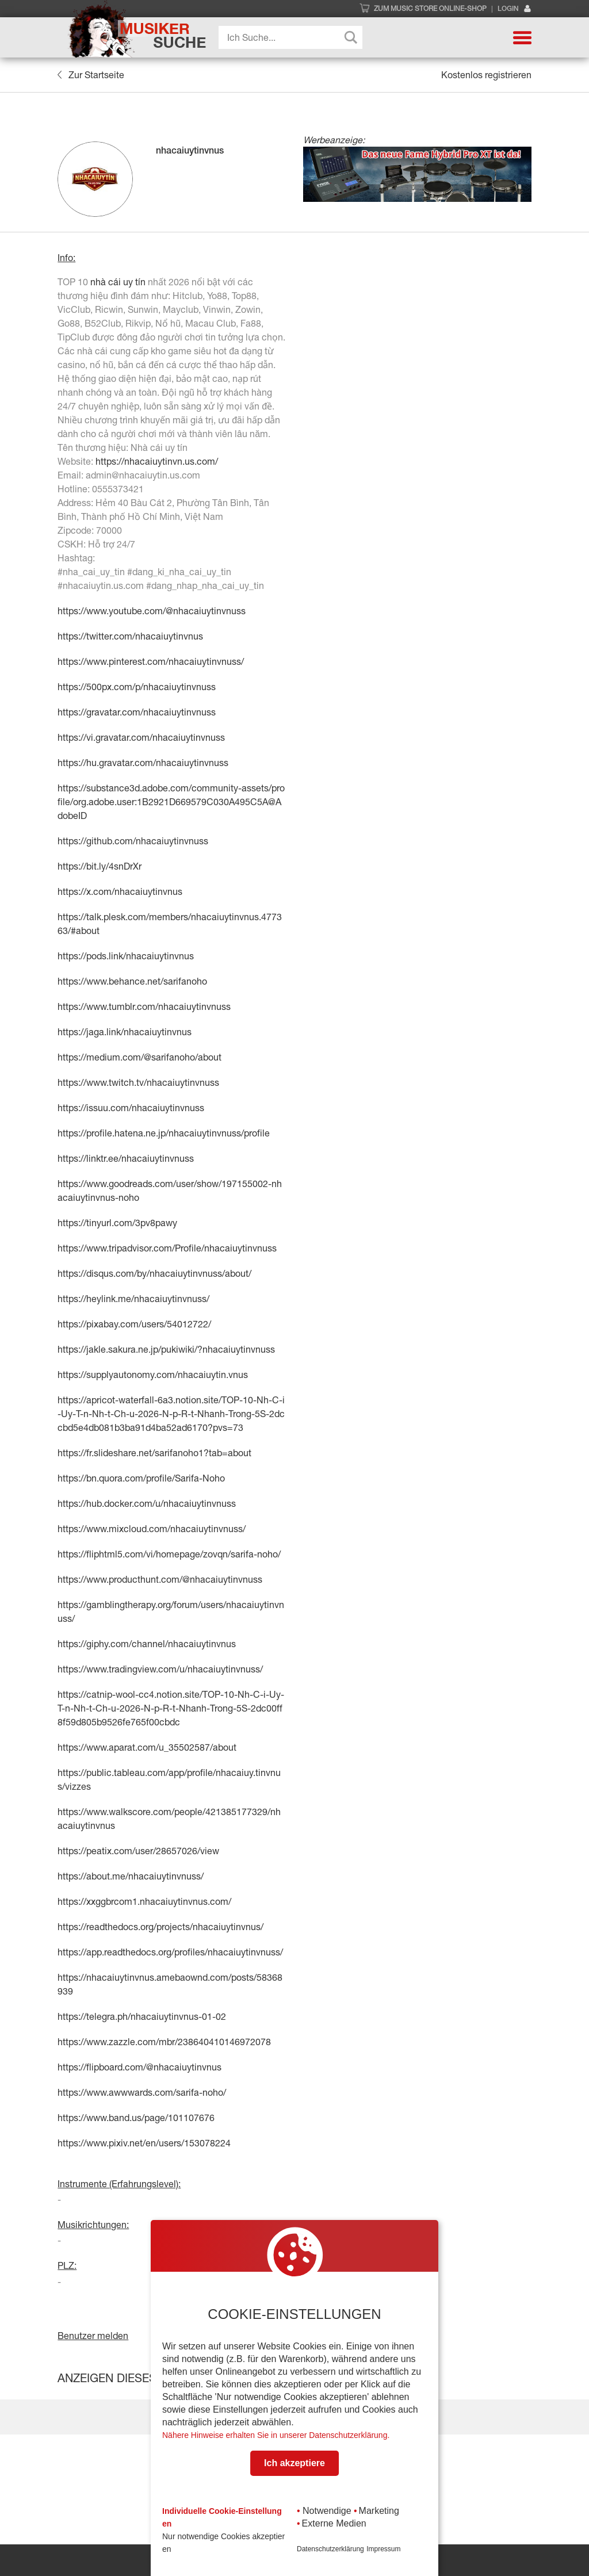  I want to click on https://linktr.ee/nhacaiuytinvnuss, so click(126, 1158).